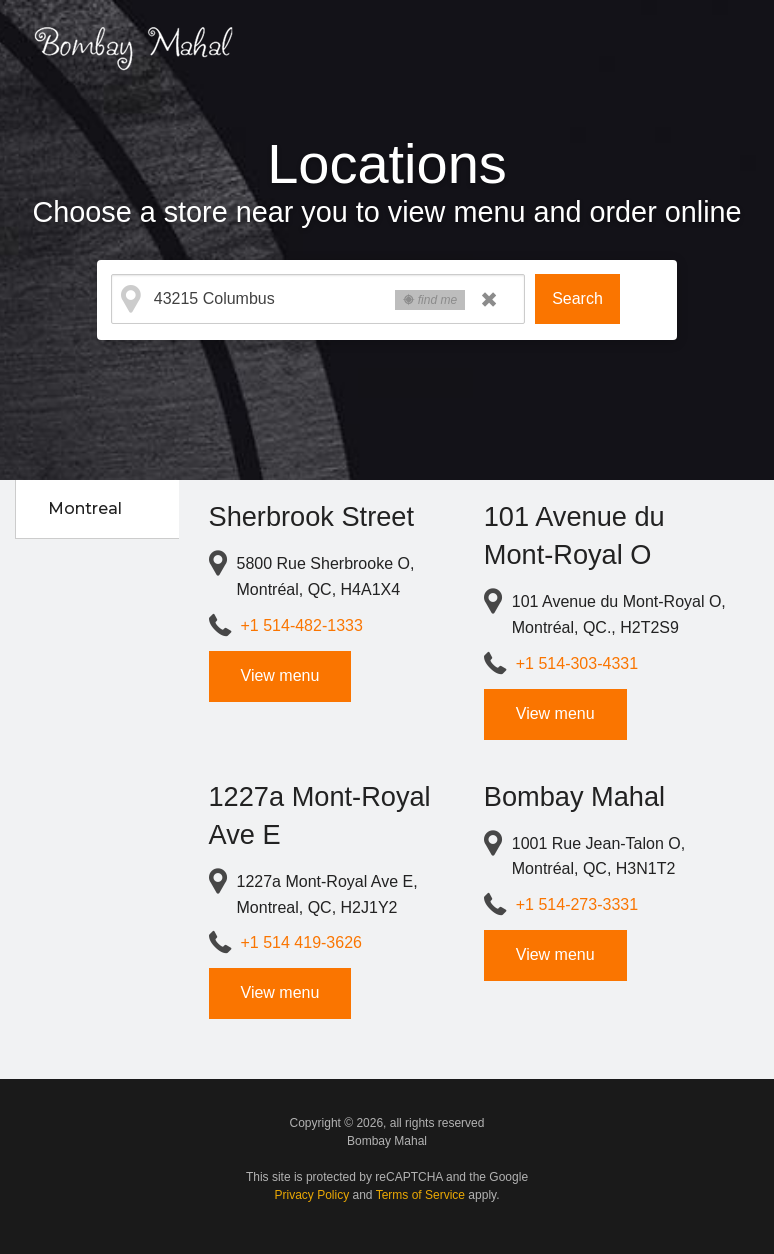 The image size is (774, 1254). I want to click on Terms of Service, so click(420, 1195).